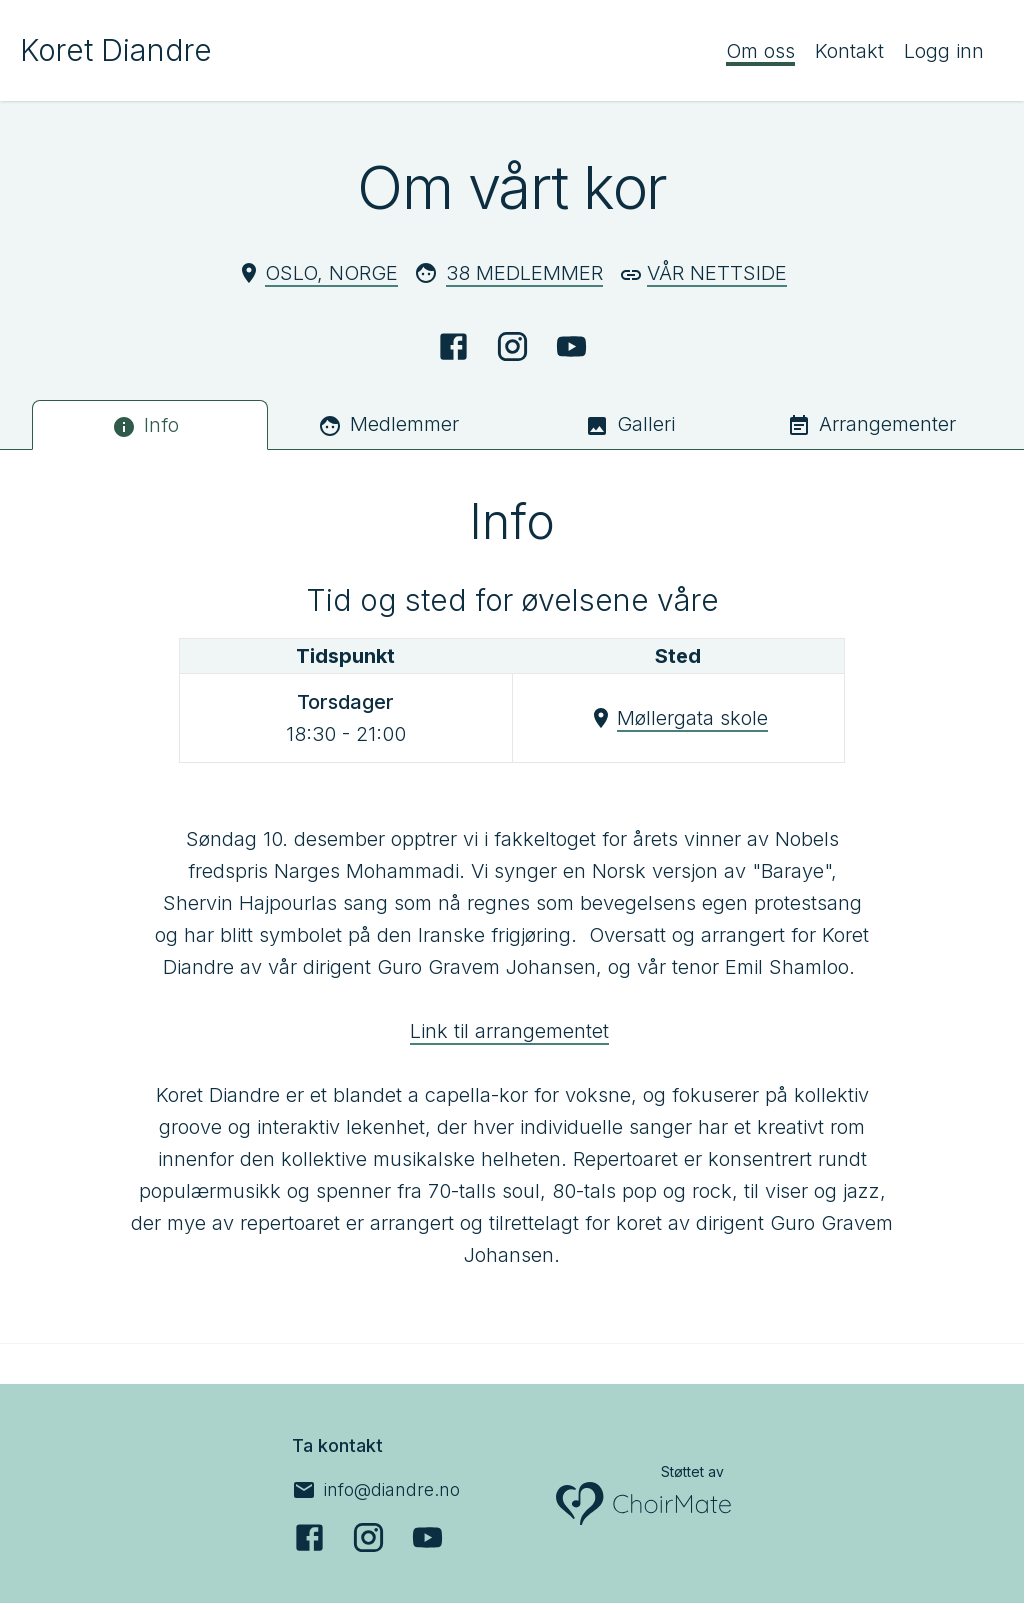 This screenshot has width=1024, height=1603. I want to click on [Facebook], so click(453, 346).